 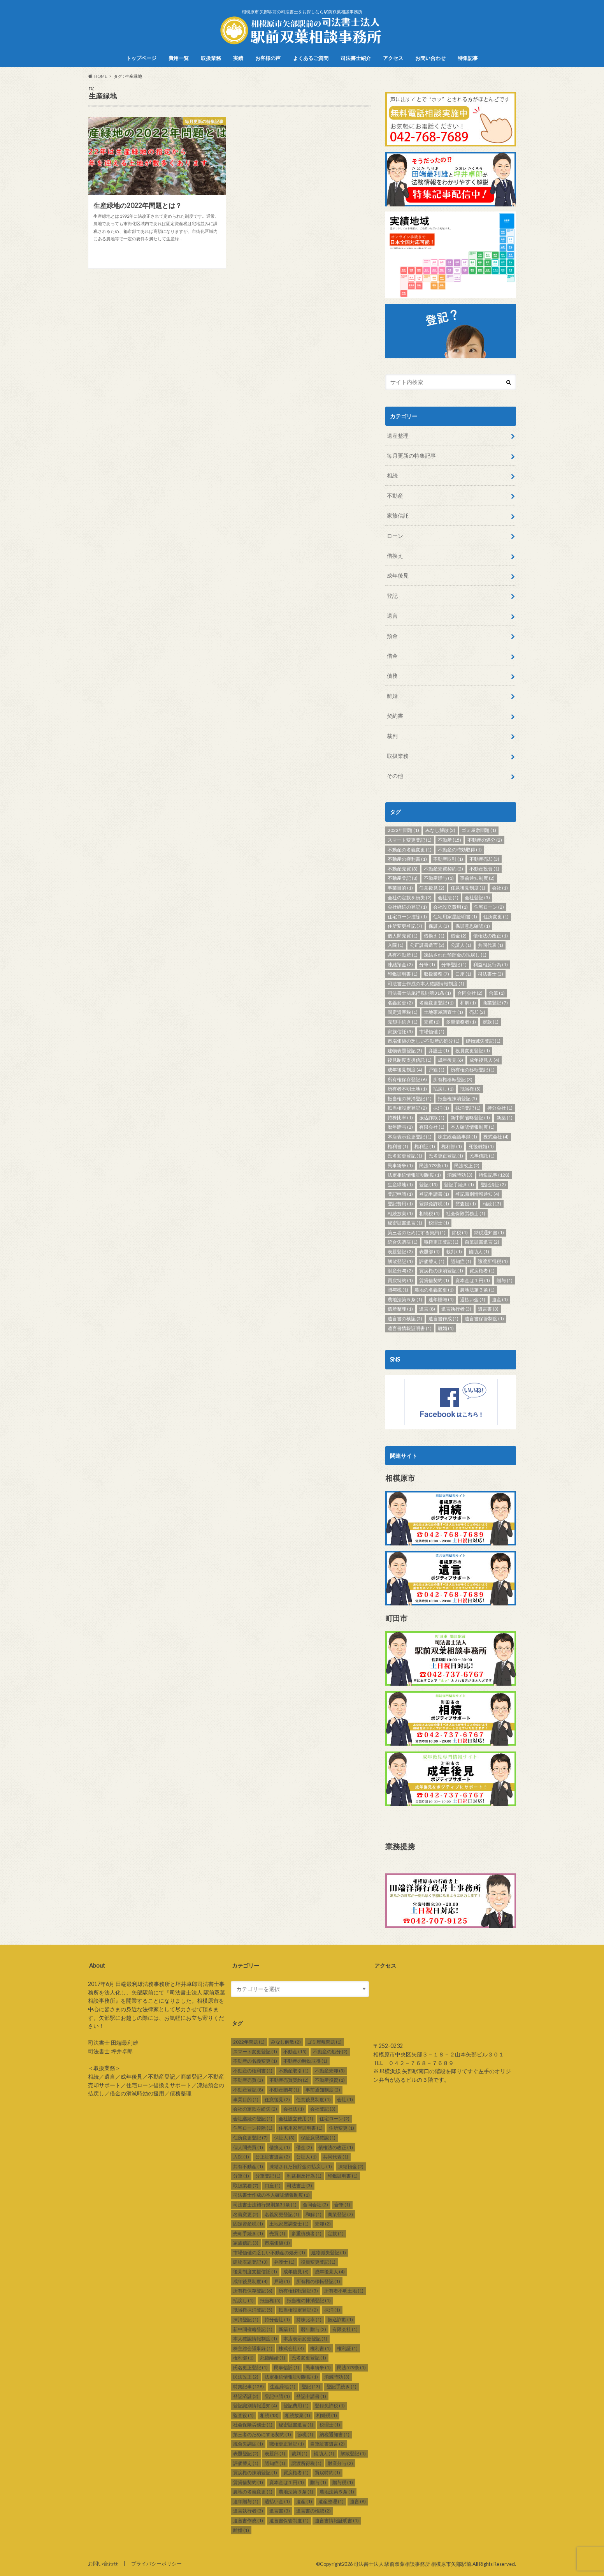 What do you see at coordinates (443, 1012) in the screenshot?
I see `土地家屋調査士 [土地家屋調査士 (1個の項目)]` at bounding box center [443, 1012].